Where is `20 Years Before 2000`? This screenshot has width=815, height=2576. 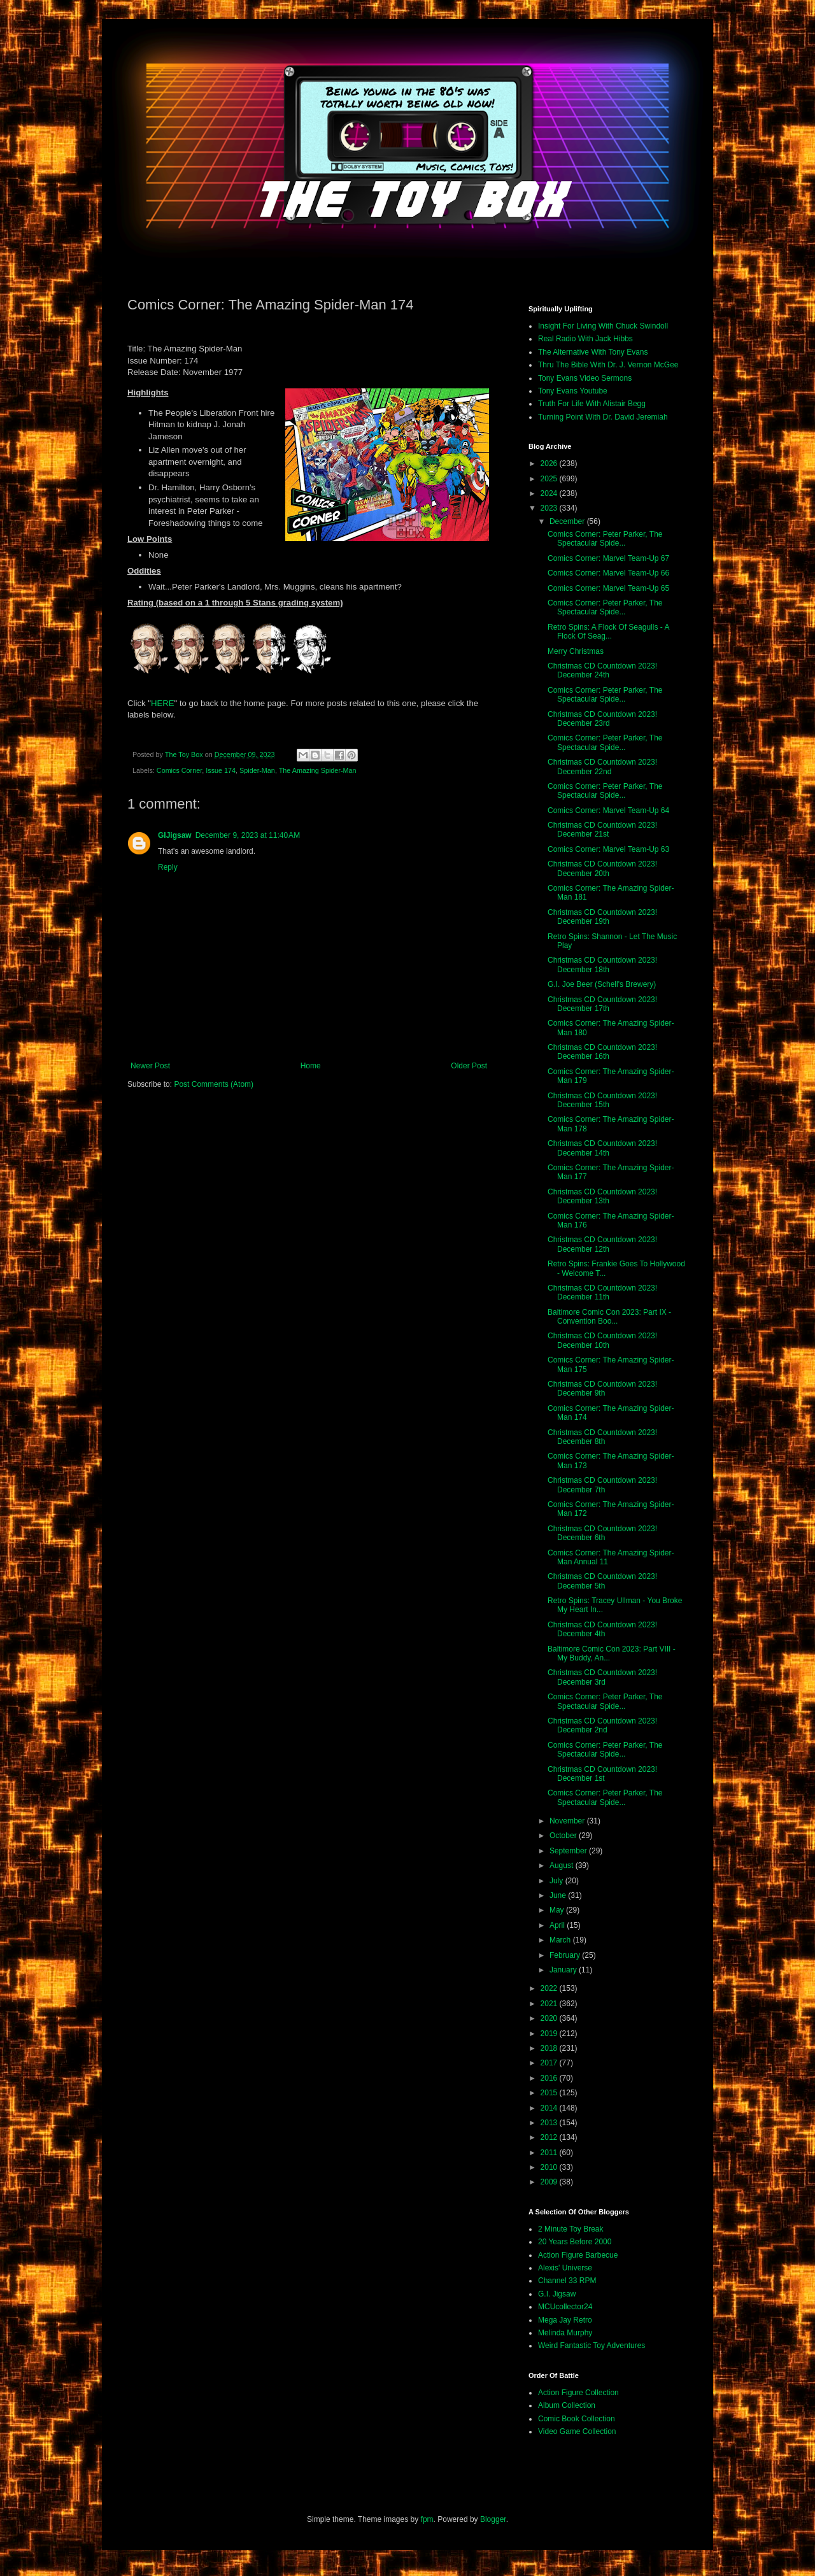 20 Years Before 2000 is located at coordinates (574, 2241).